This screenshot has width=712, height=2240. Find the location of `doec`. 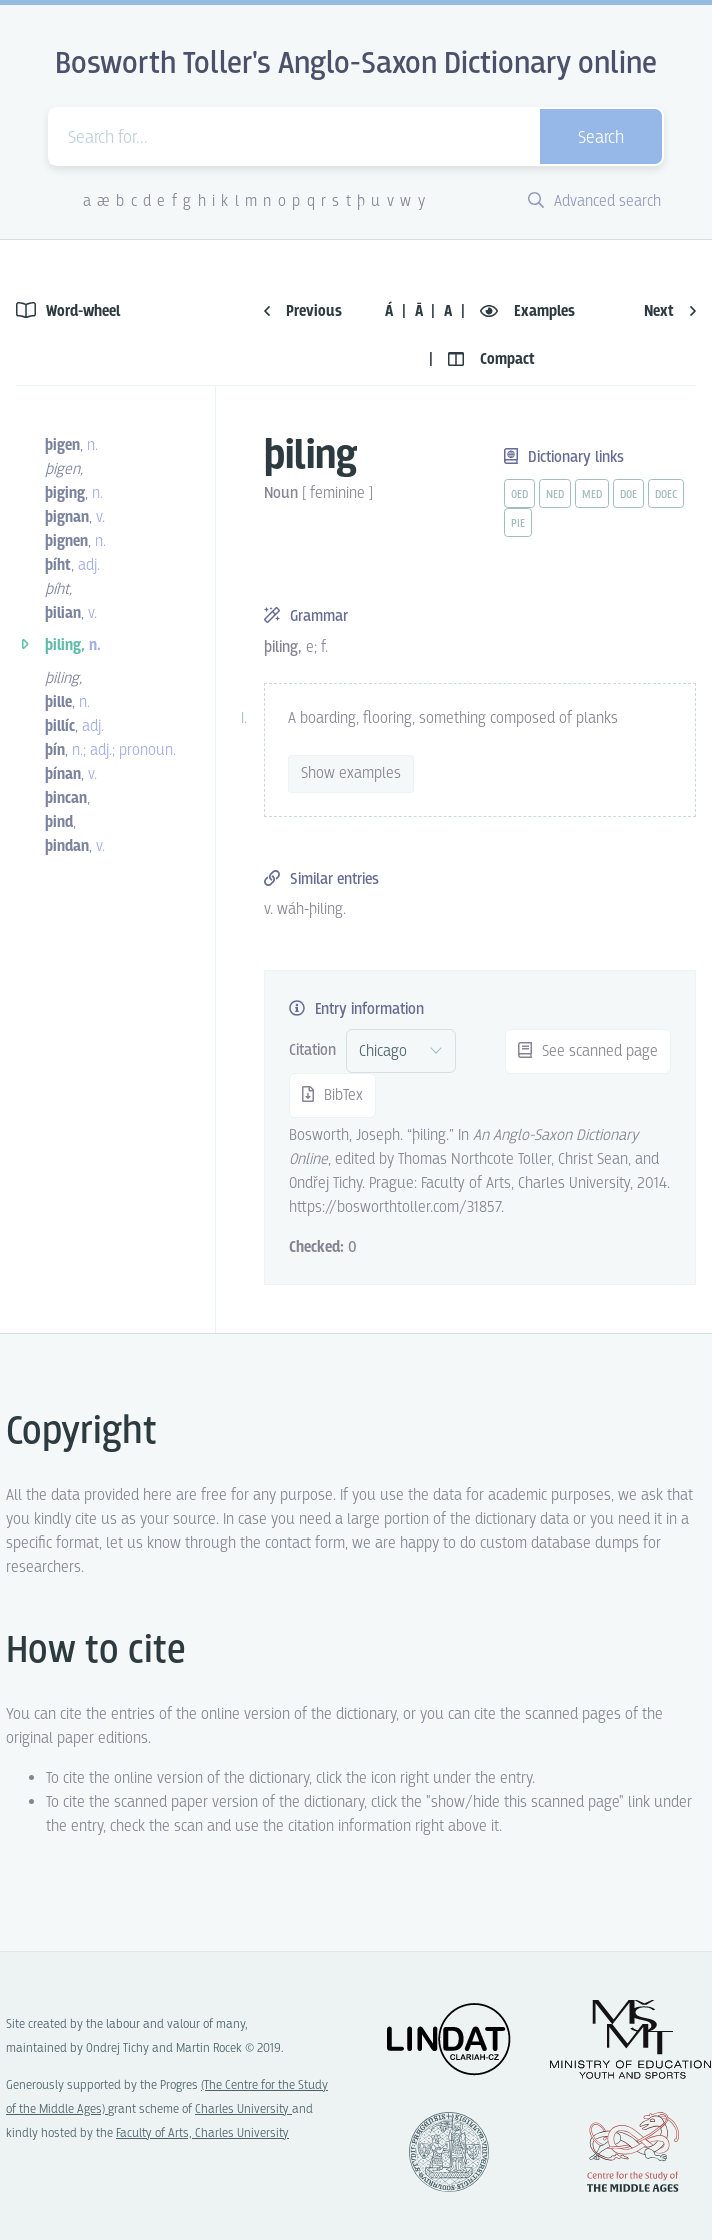

doec is located at coordinates (666, 495).